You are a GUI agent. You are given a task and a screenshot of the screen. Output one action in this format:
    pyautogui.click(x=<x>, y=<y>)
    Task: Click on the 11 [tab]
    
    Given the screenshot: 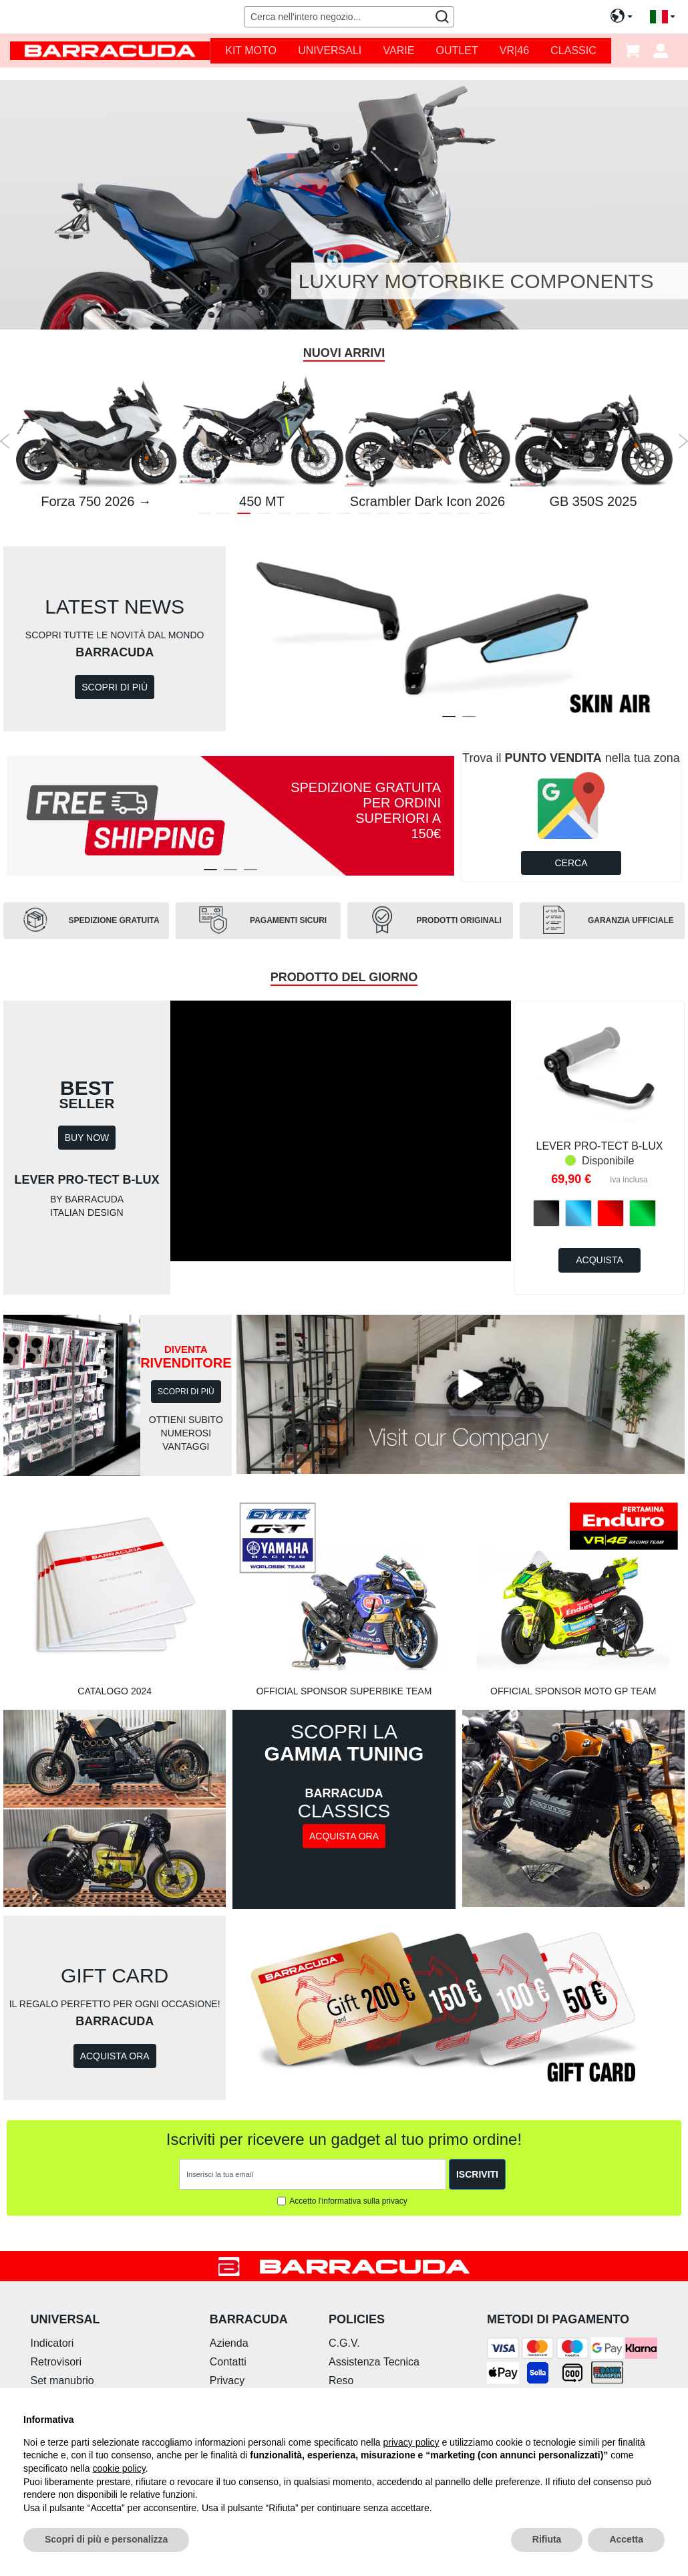 What is the action you would take?
    pyautogui.click(x=404, y=516)
    